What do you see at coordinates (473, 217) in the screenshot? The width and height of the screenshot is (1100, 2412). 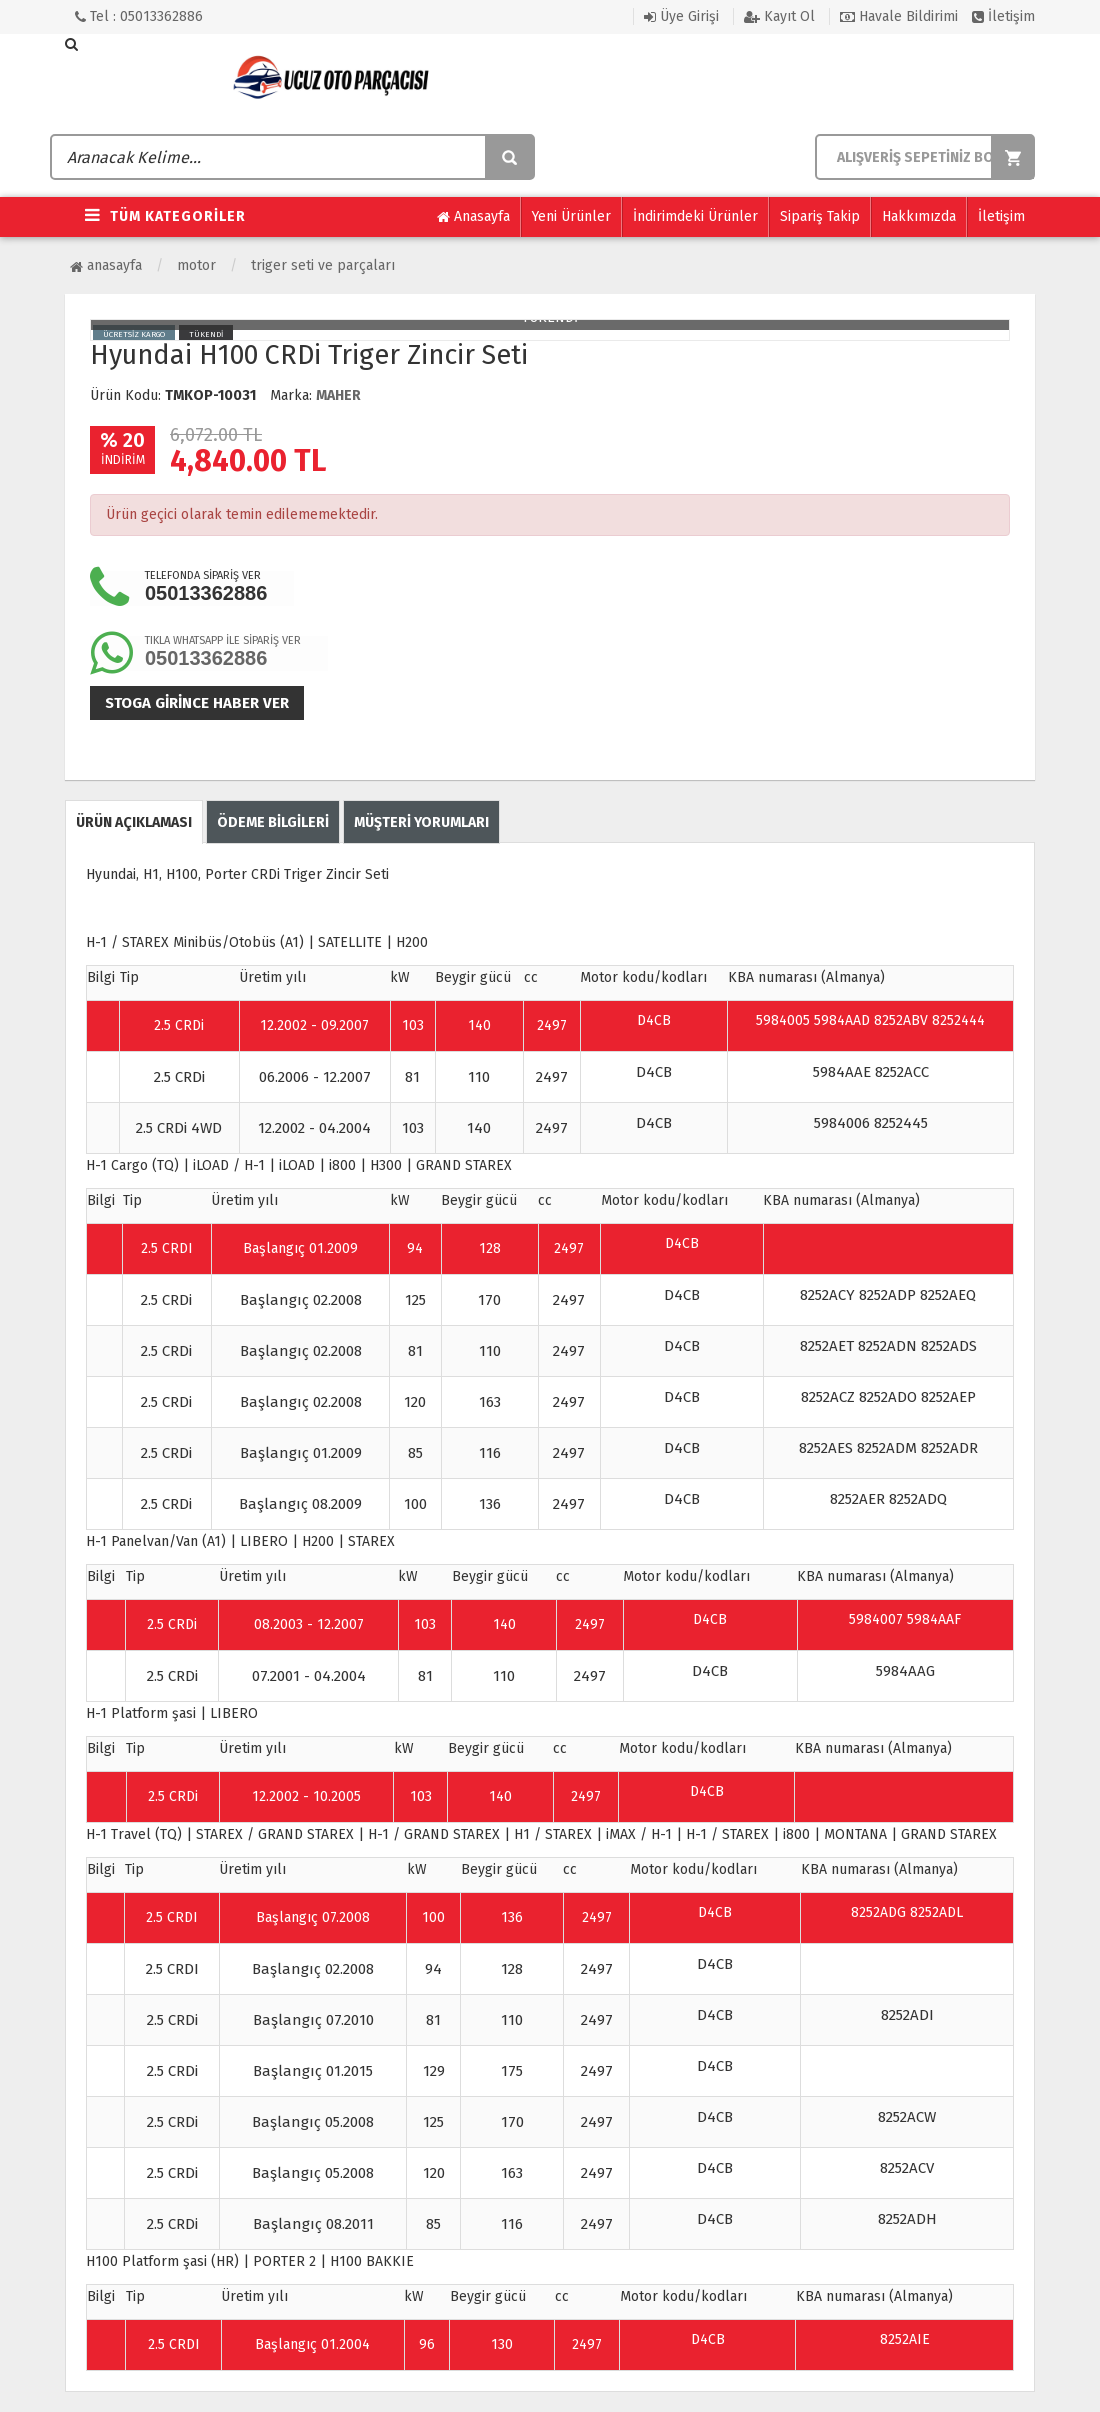 I see `Anasayfa` at bounding box center [473, 217].